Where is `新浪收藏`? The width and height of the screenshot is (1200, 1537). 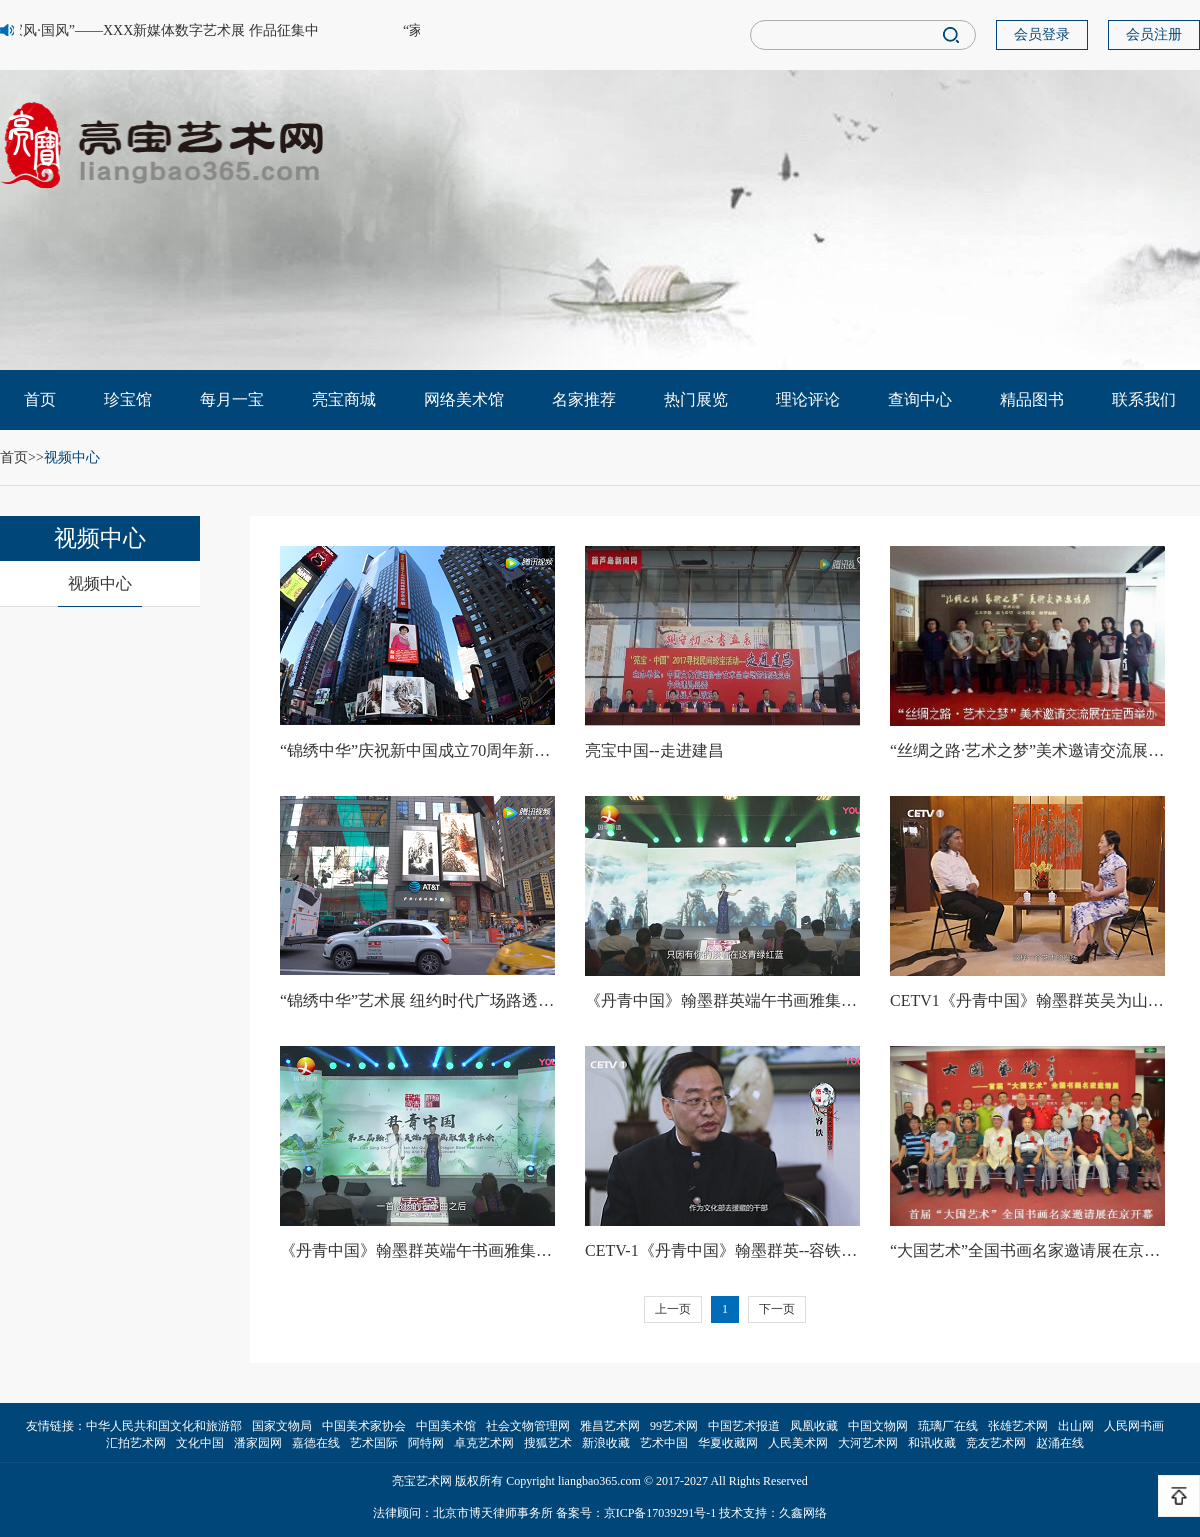
新浪收藏 is located at coordinates (606, 1443).